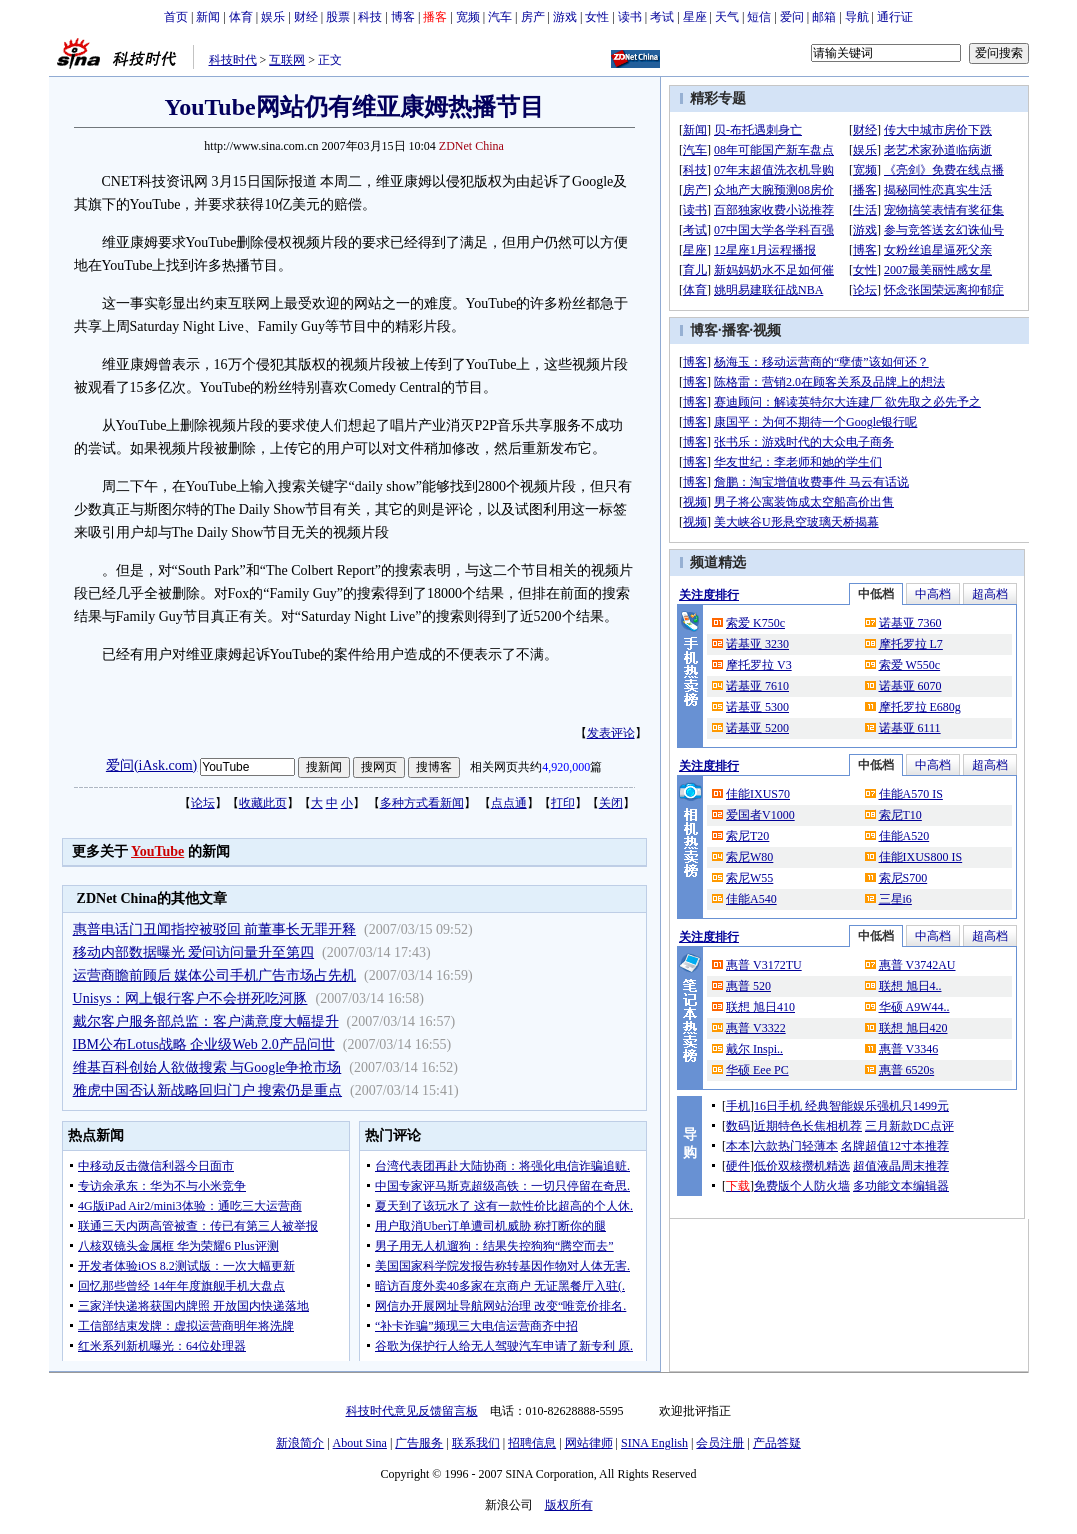  I want to click on 多种方式看新闻, so click(422, 803).